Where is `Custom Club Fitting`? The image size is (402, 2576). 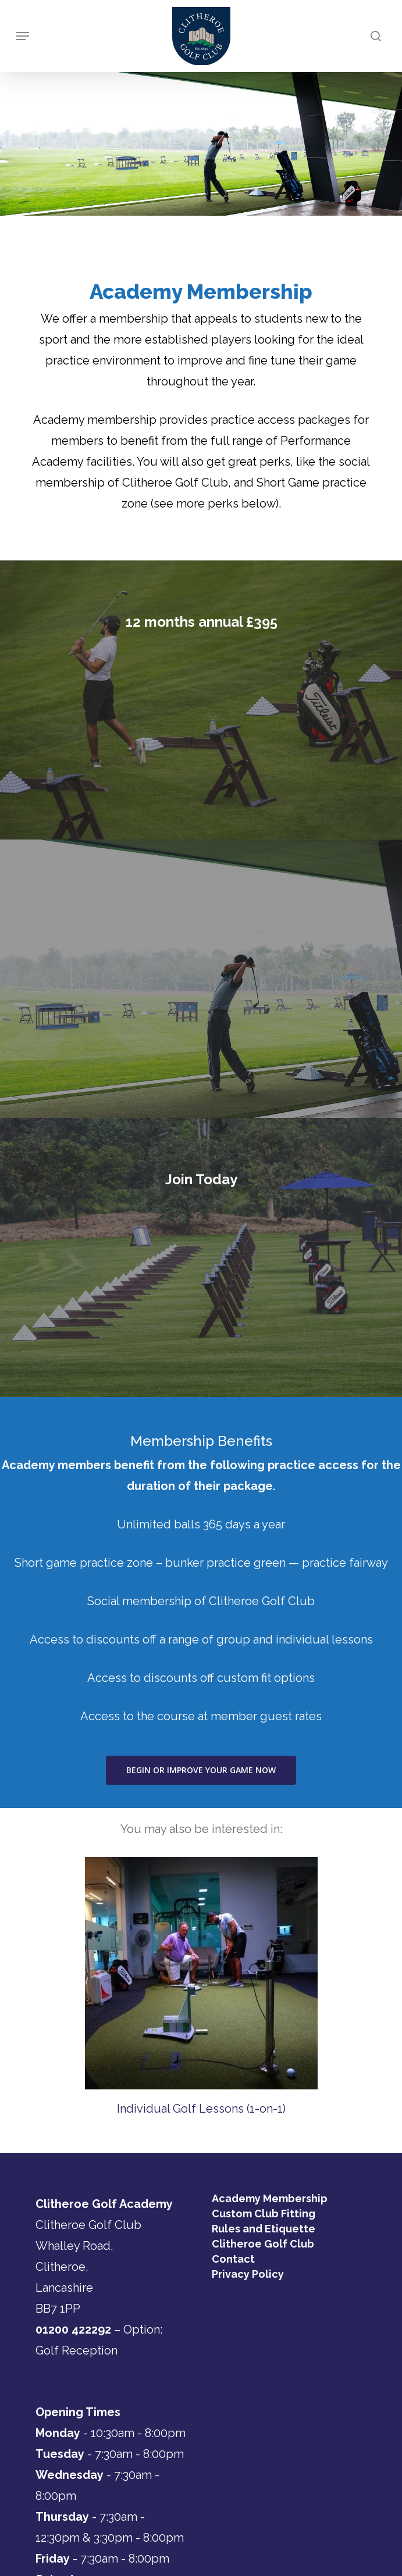
Custom Club Fitting is located at coordinates (263, 2214).